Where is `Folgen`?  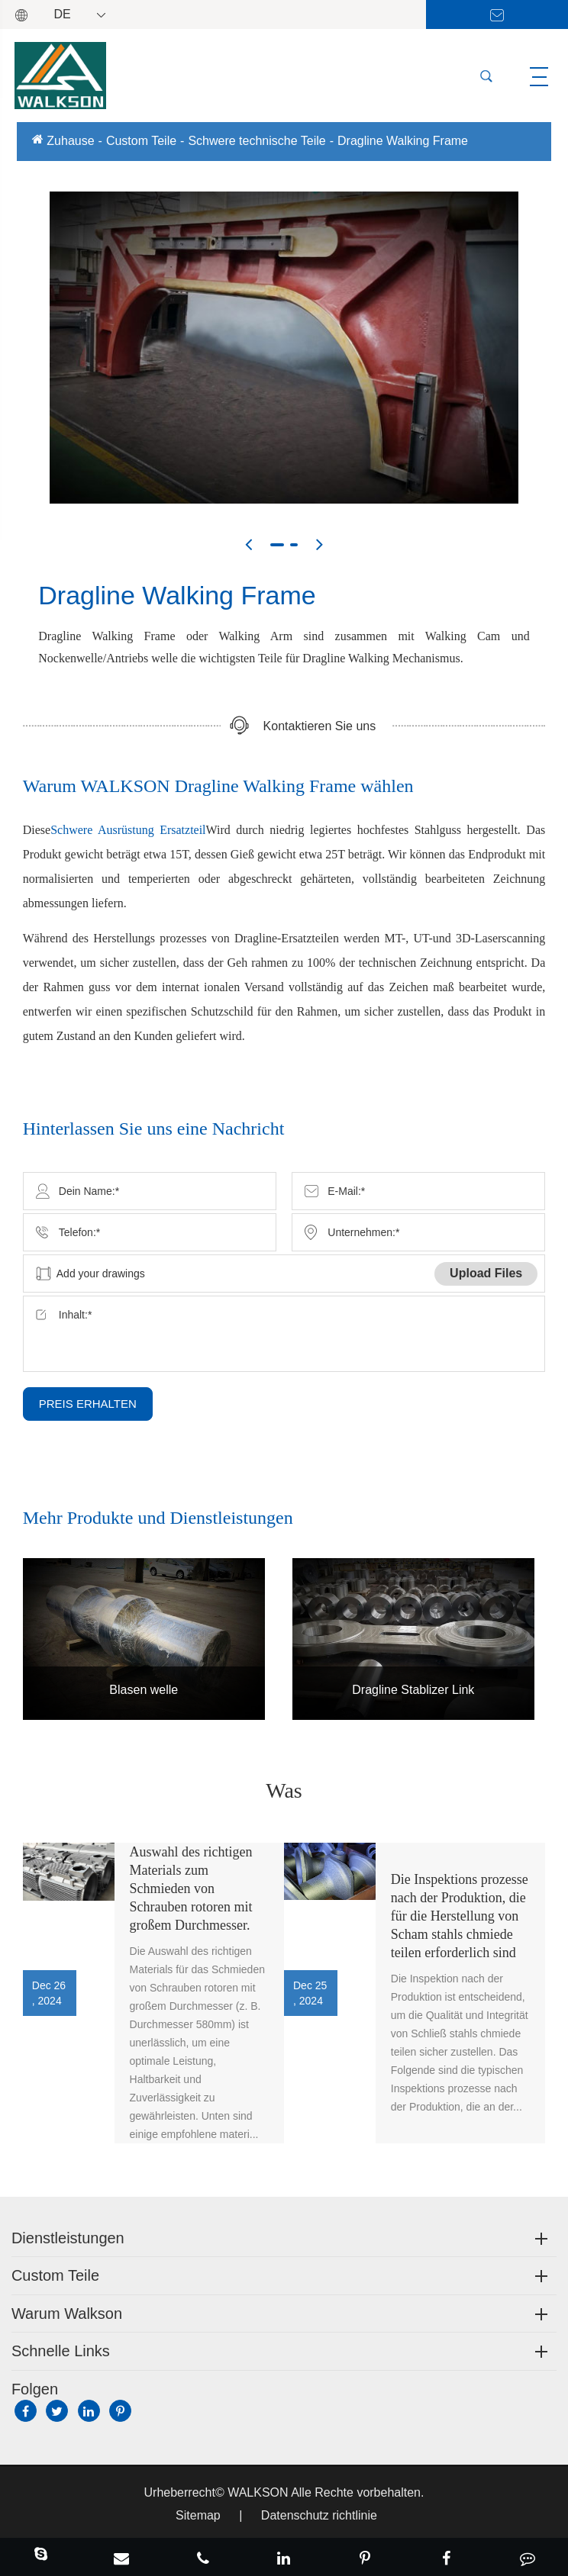
Folgen is located at coordinates (34, 2389).